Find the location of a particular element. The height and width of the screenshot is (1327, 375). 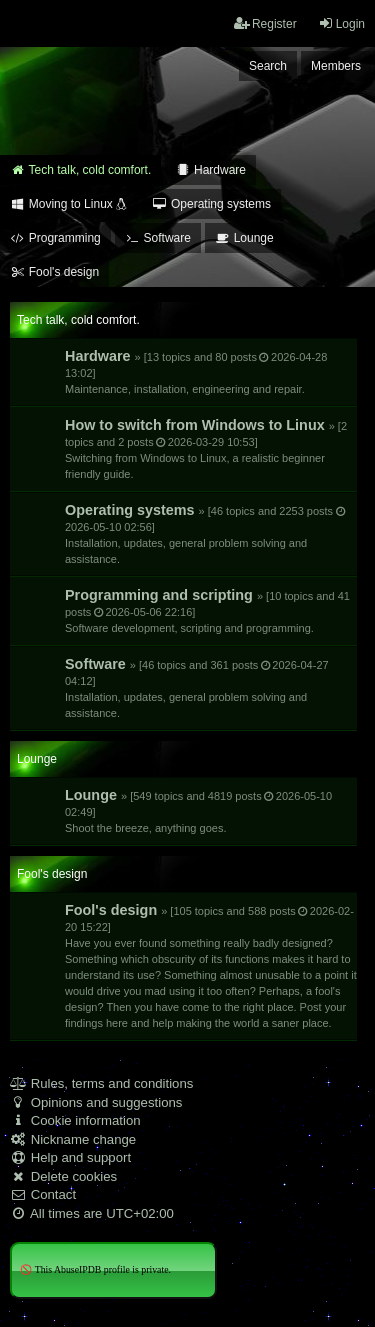

Operating systems [menuitem] is located at coordinates (211, 204).